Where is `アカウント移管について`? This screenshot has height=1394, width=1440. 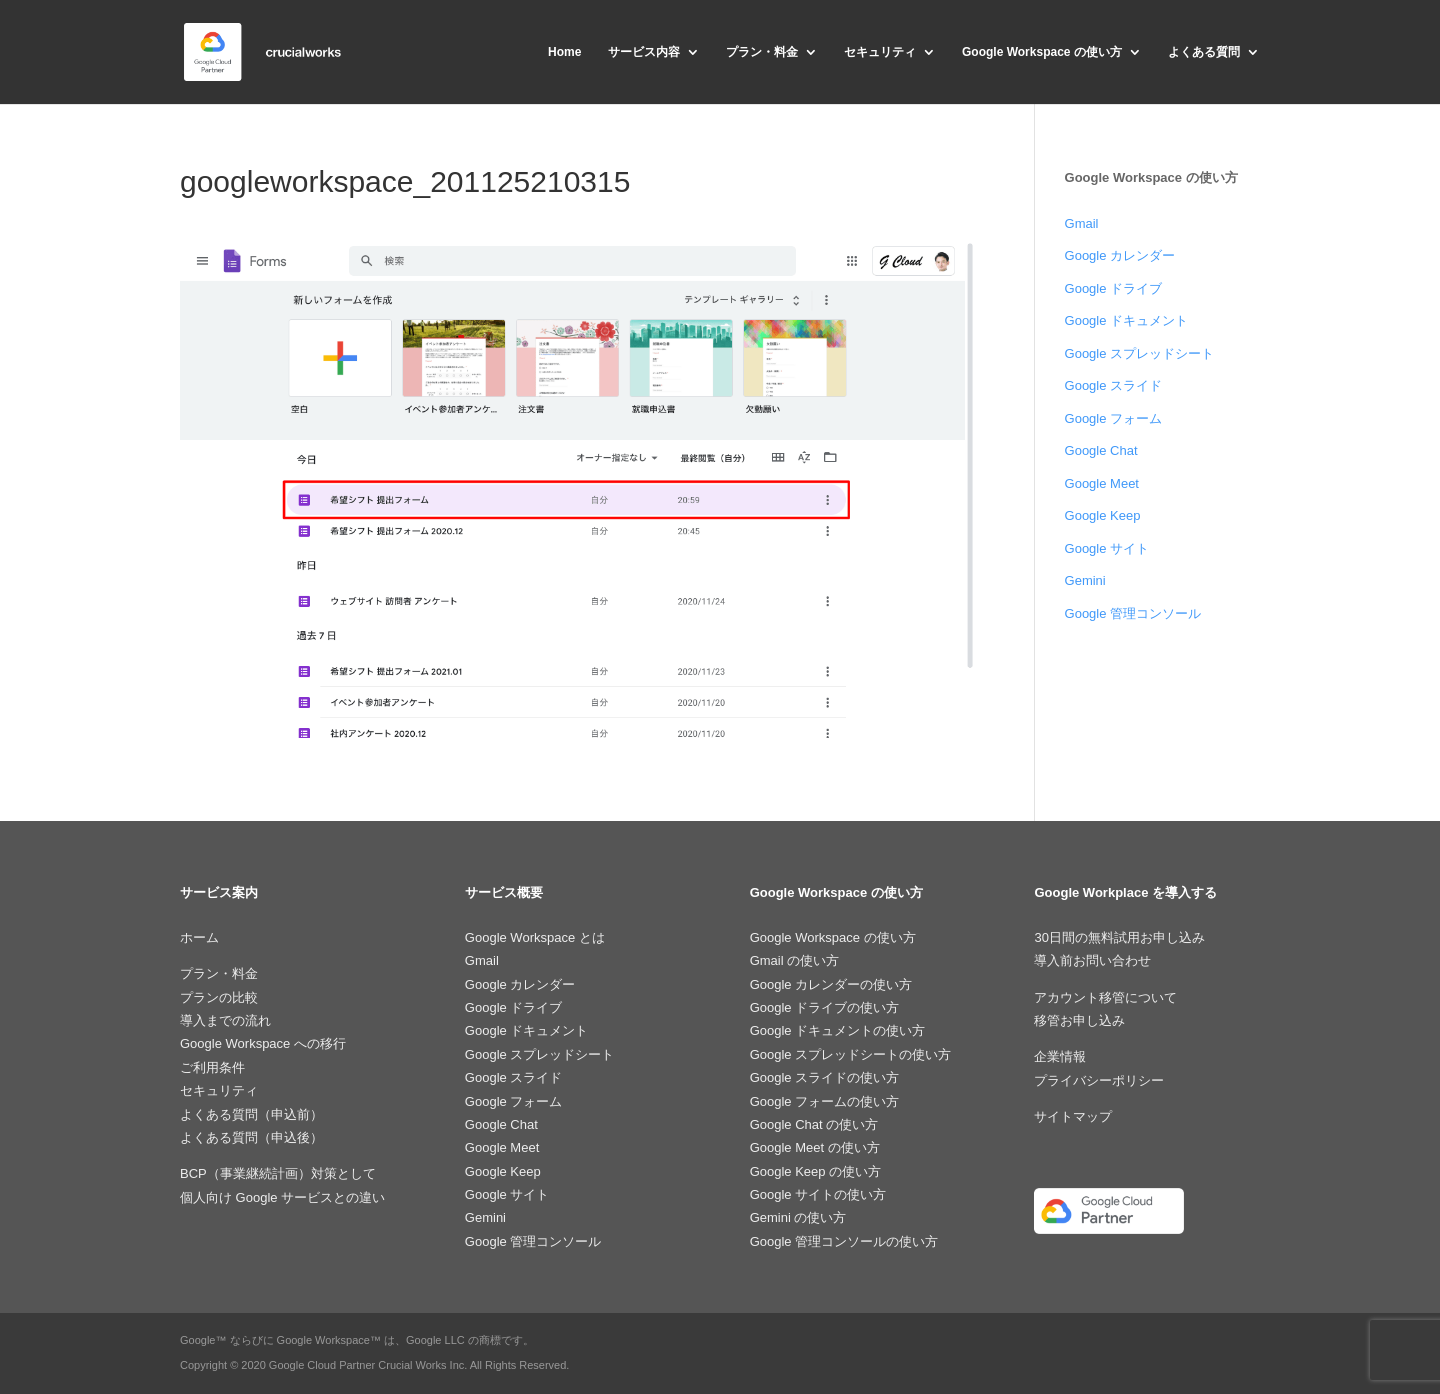 アカウント移管について is located at coordinates (1105, 997).